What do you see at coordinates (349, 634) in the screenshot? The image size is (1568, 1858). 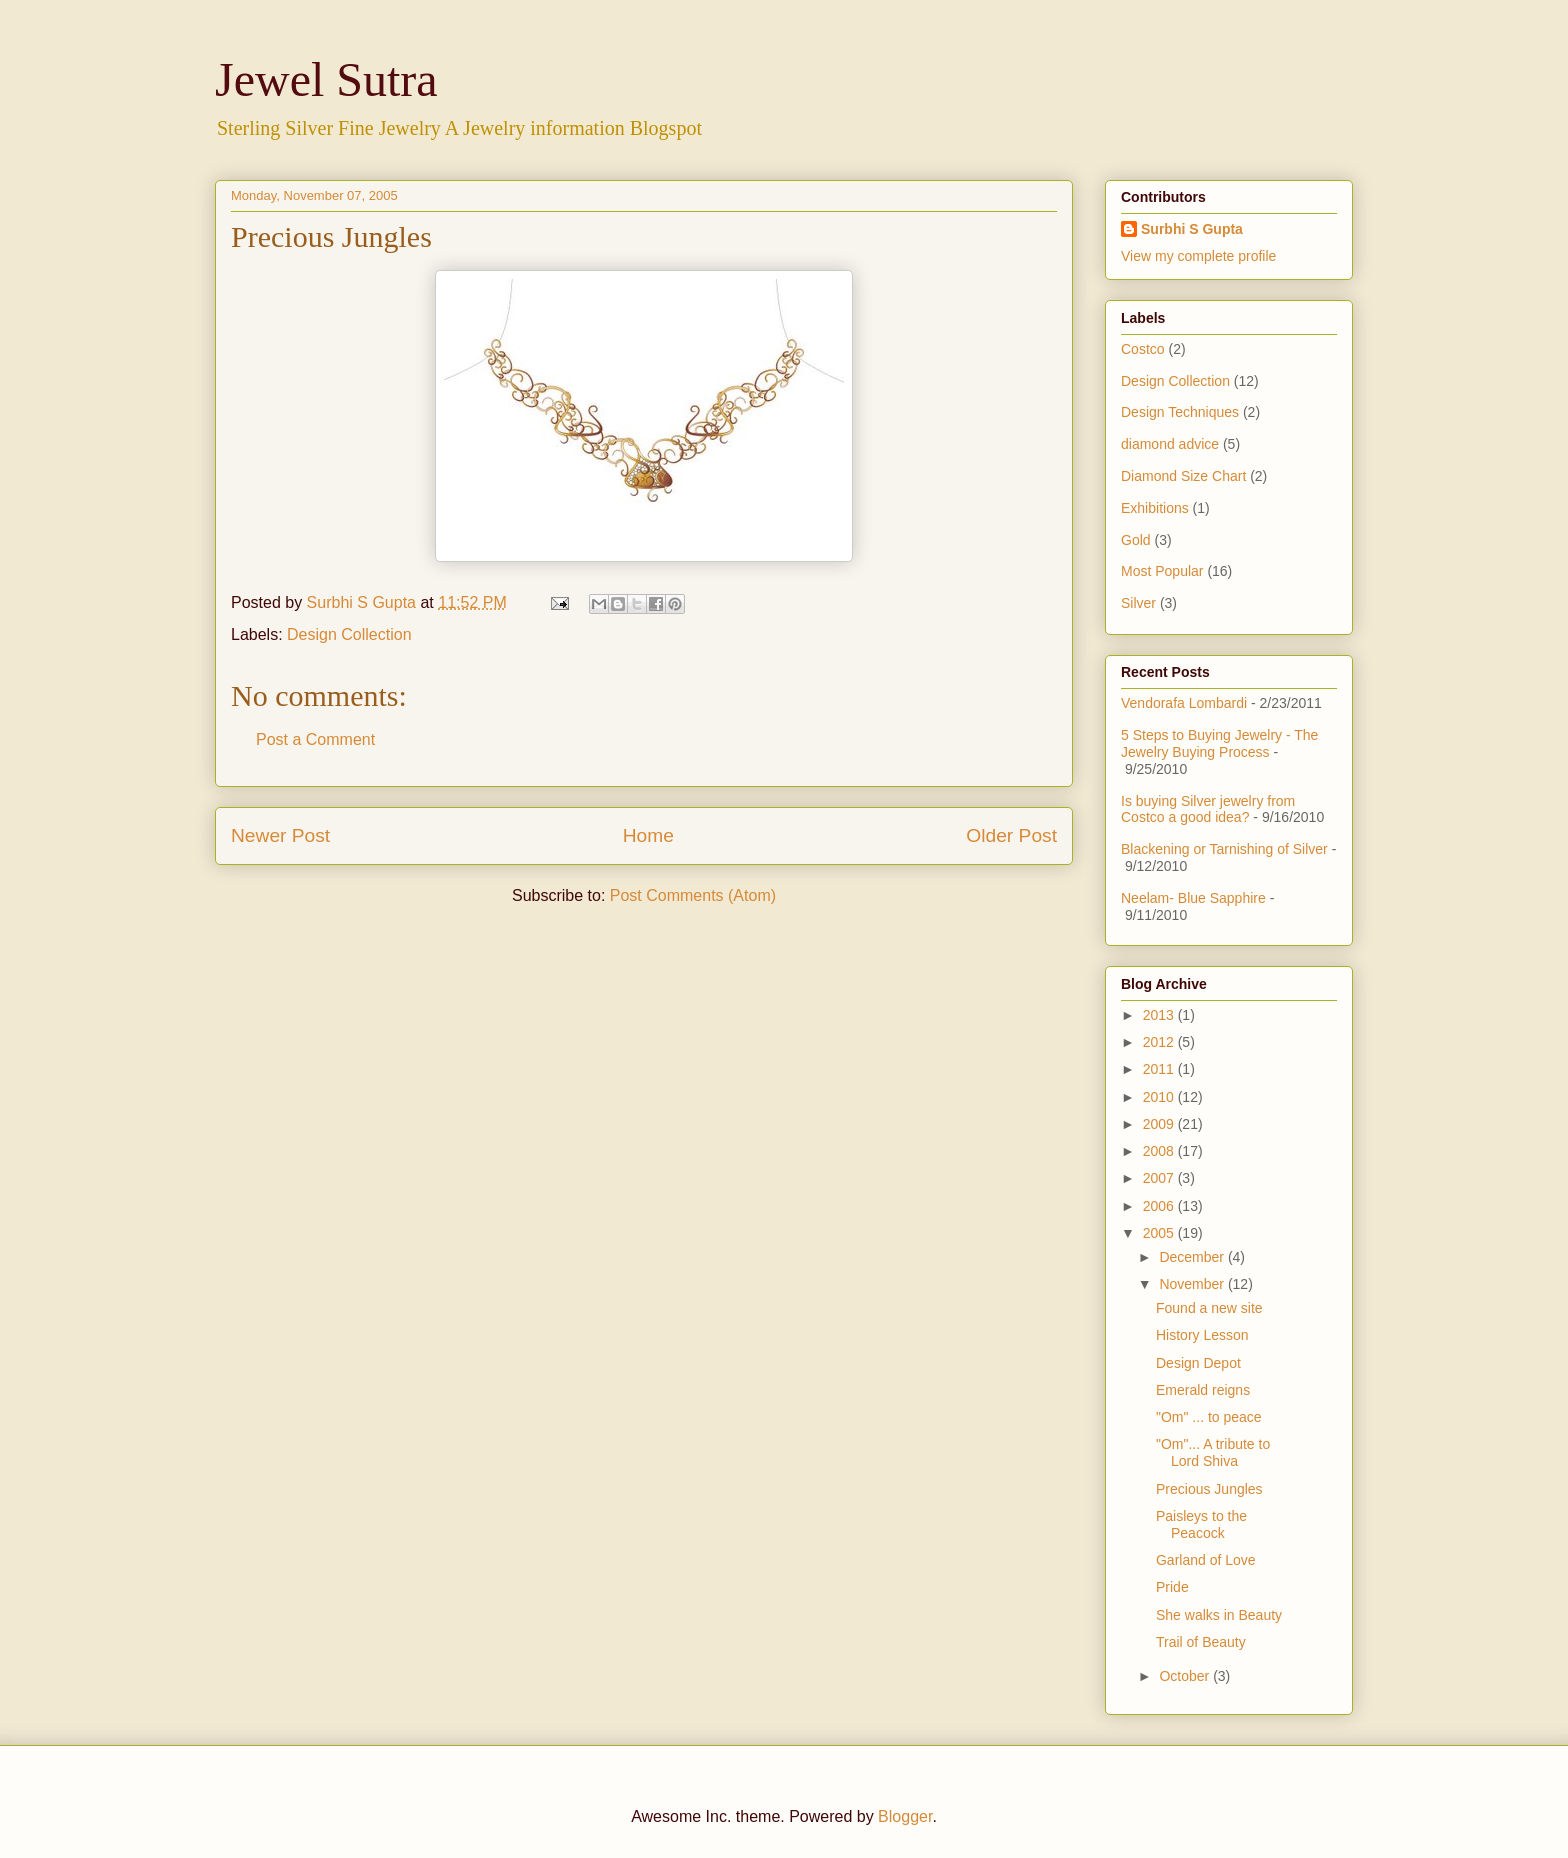 I see `Design Collection` at bounding box center [349, 634].